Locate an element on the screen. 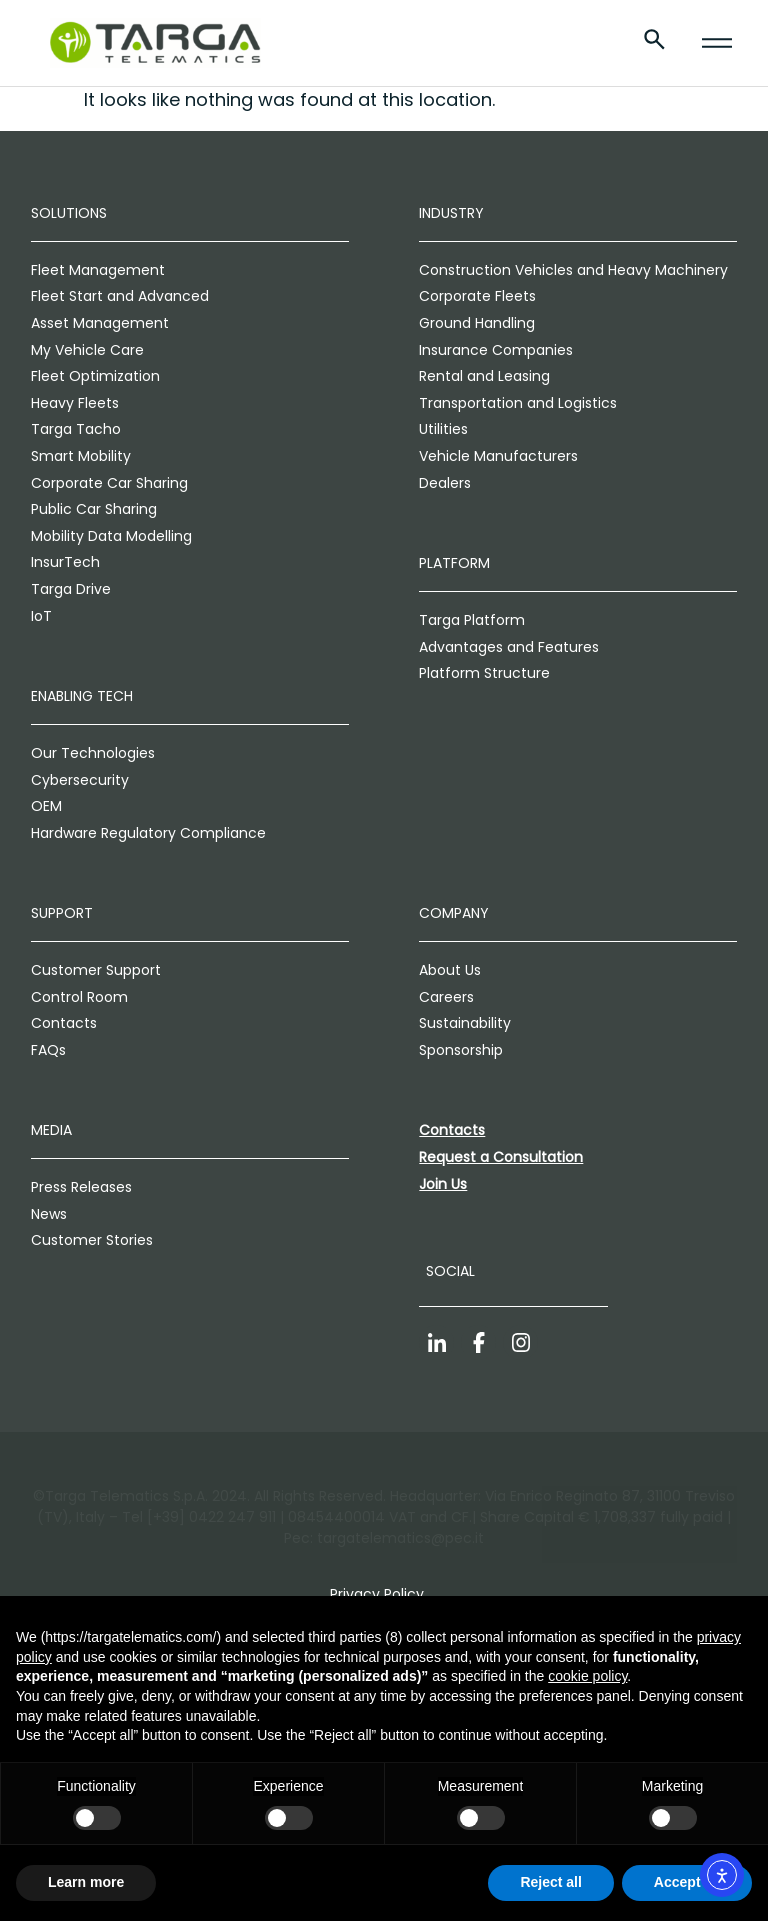 The width and height of the screenshot is (768, 1921). Sponsorship is located at coordinates (461, 1050).